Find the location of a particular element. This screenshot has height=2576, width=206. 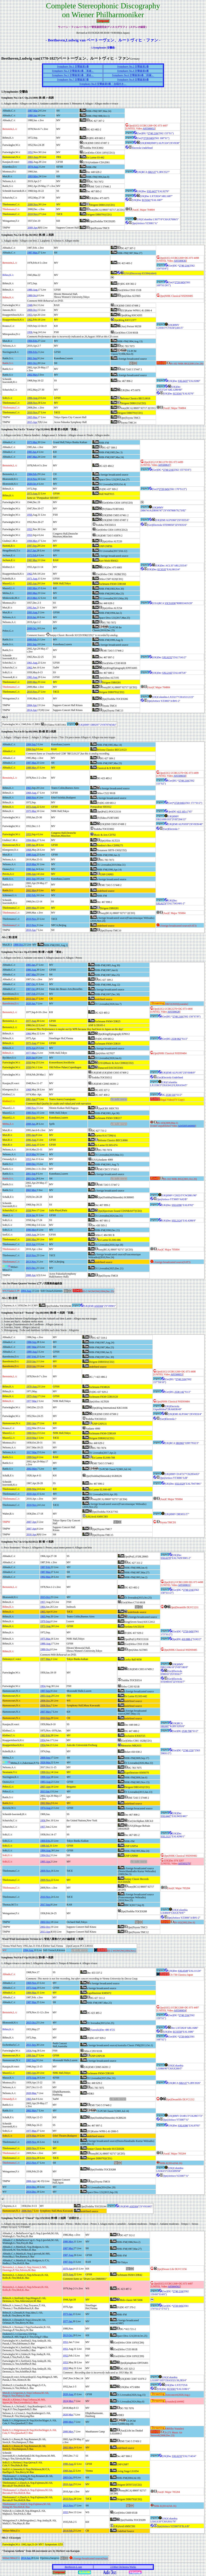

A05500650 is located at coordinates (179, 775).